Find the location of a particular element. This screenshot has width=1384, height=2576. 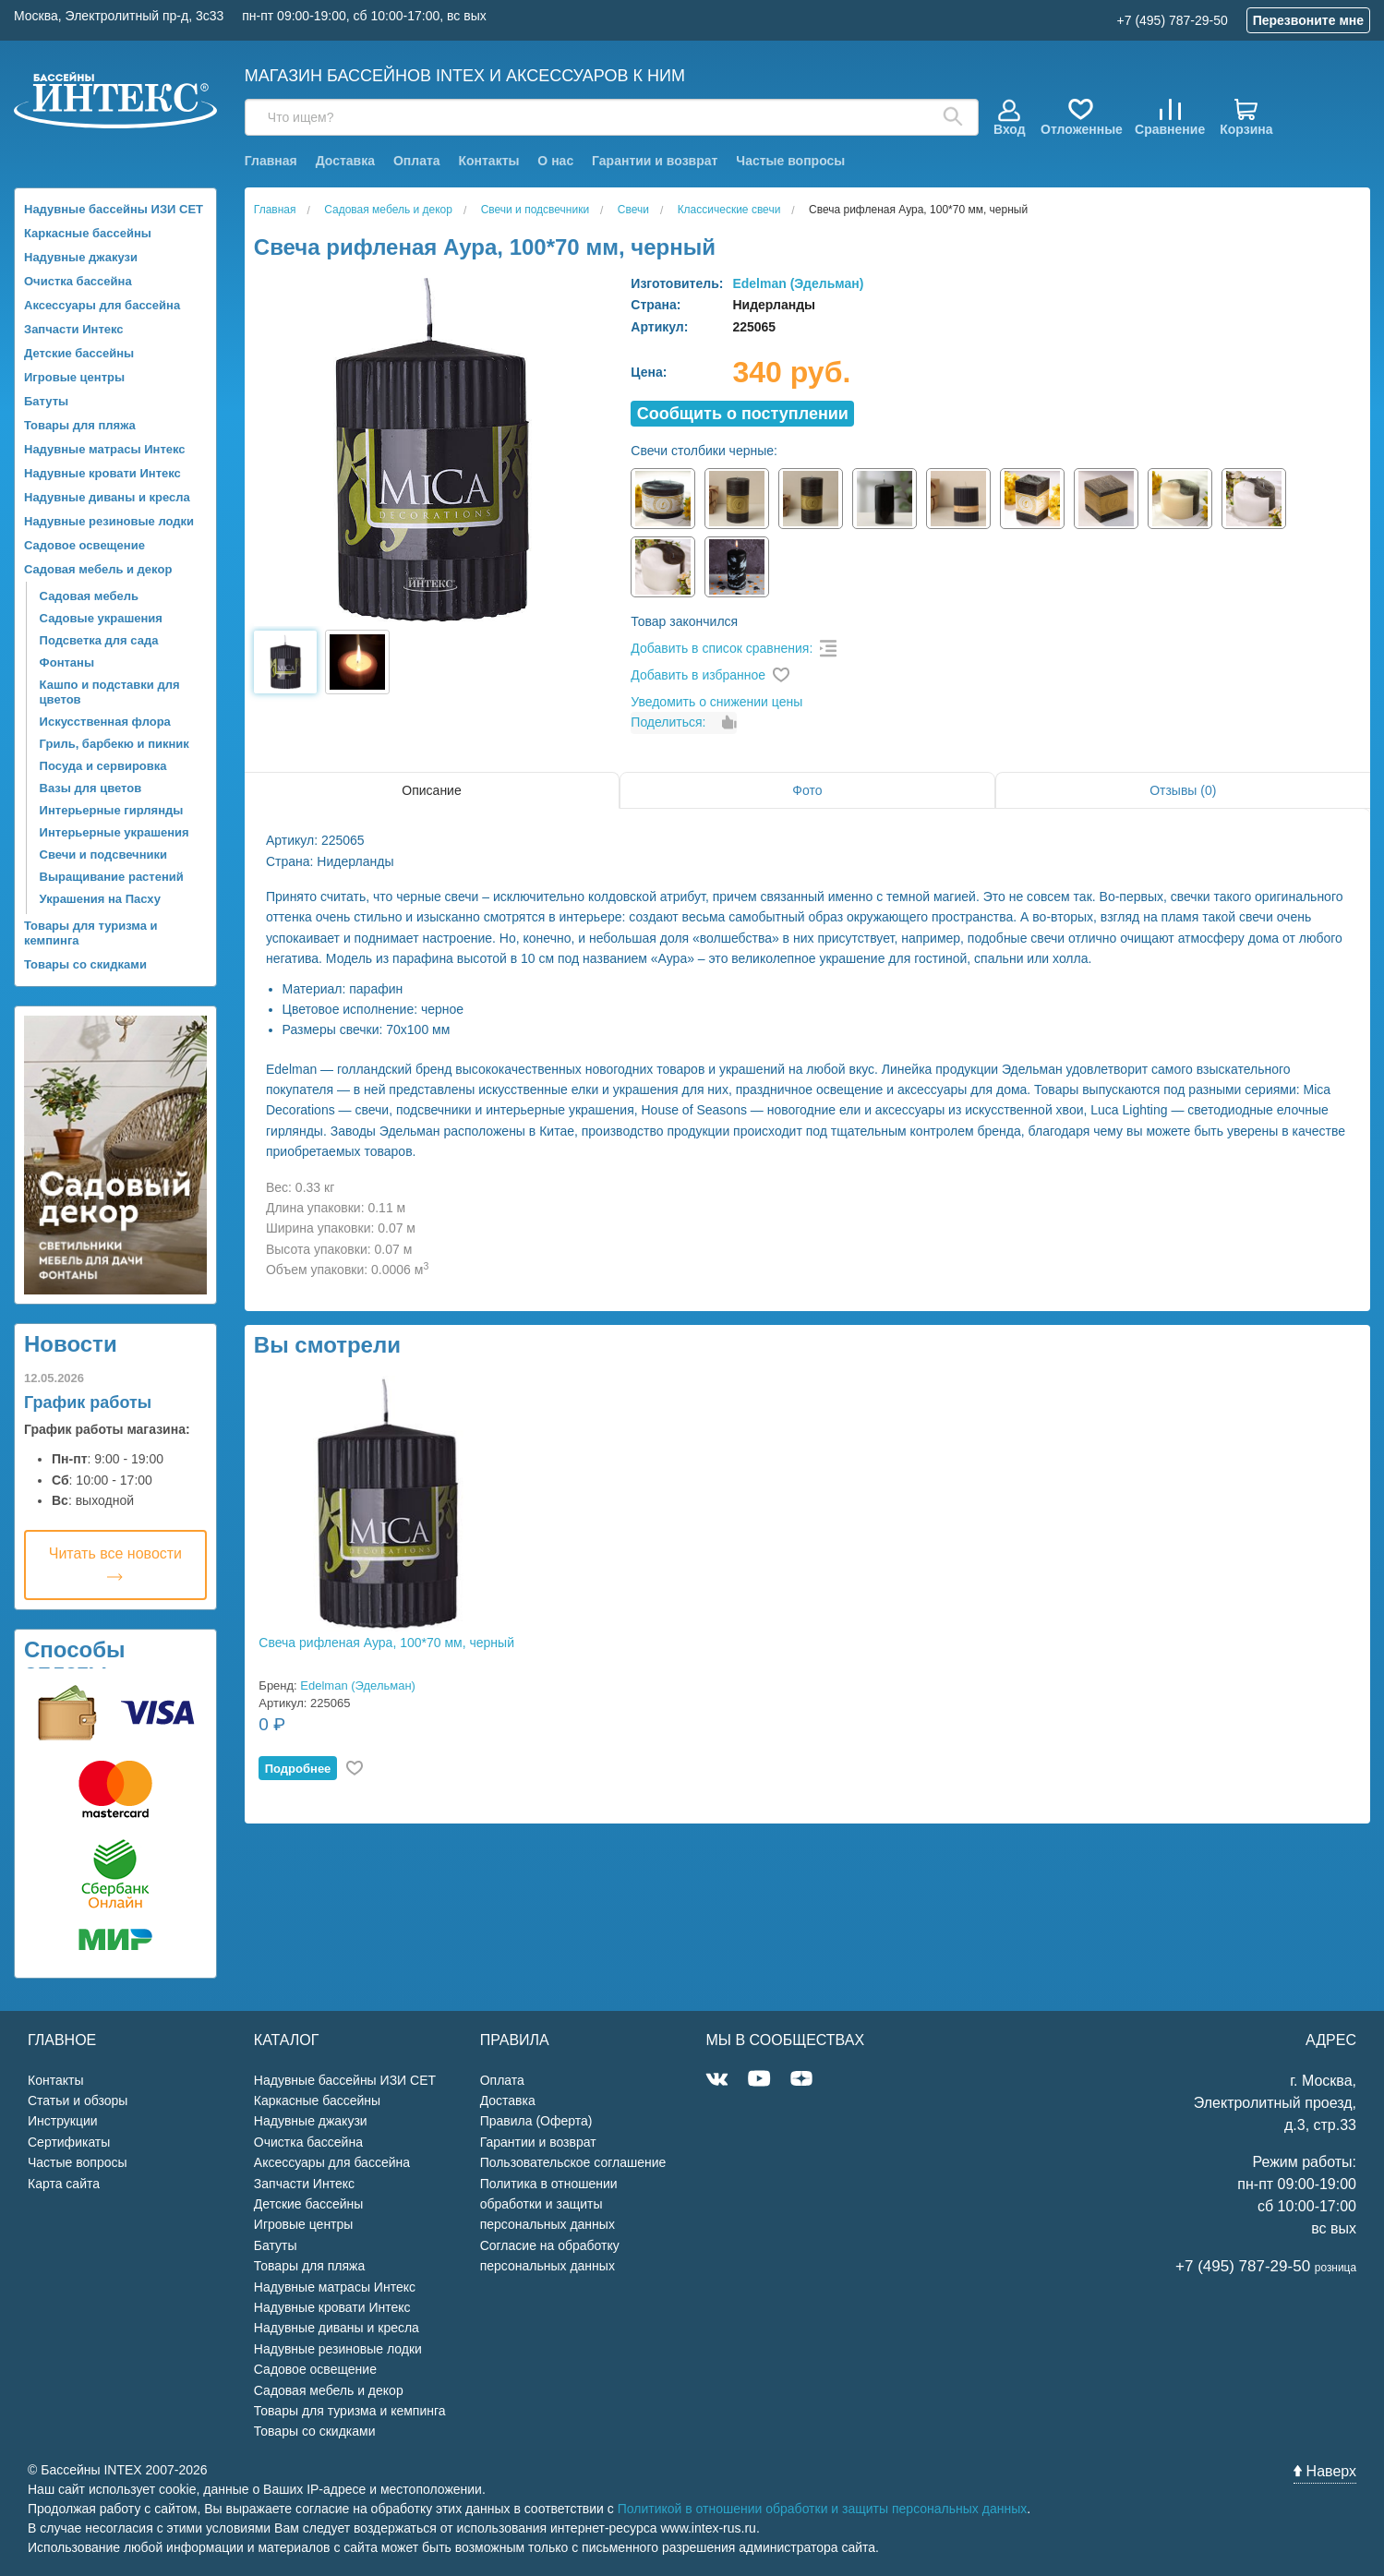

Товары для туризма и кемпинга is located at coordinates (91, 933).